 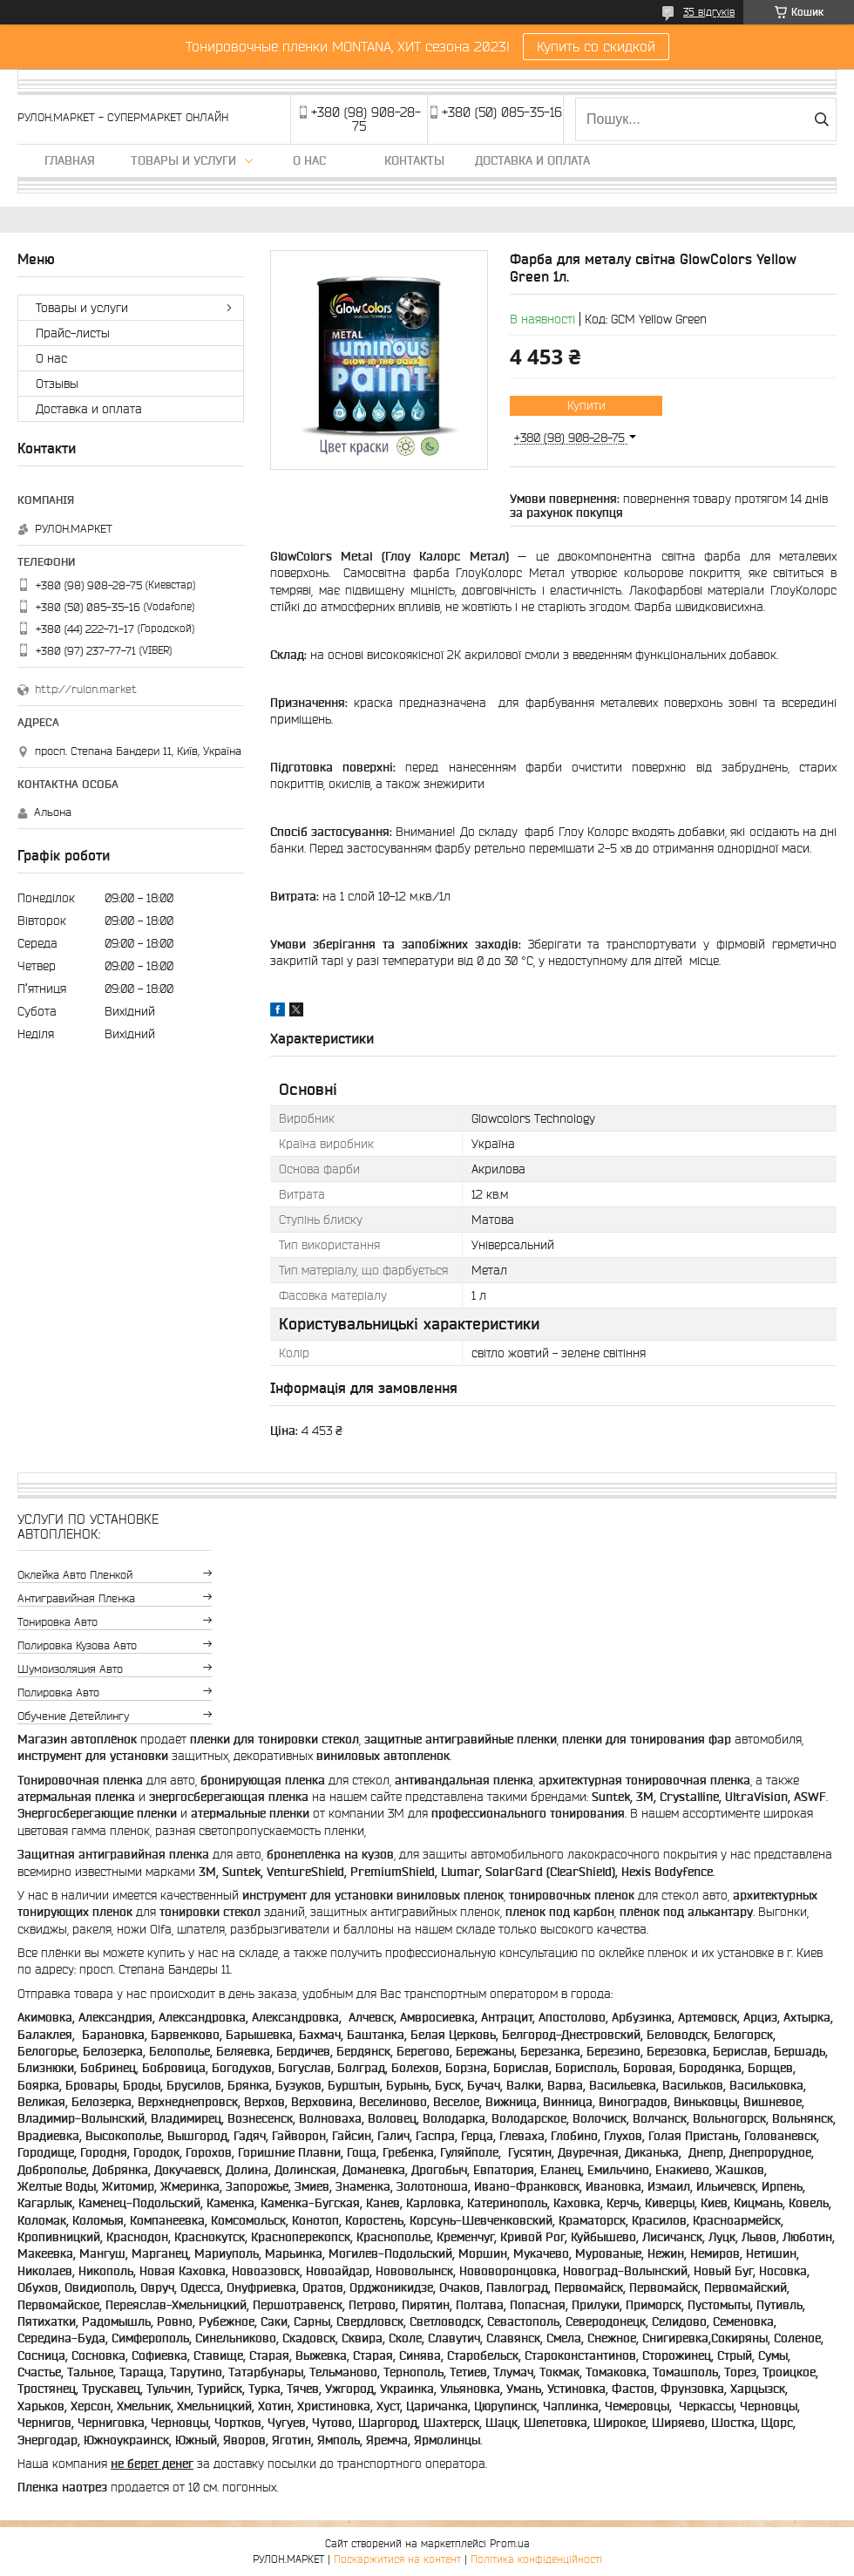 I want to click on О нас, so click(x=309, y=160).